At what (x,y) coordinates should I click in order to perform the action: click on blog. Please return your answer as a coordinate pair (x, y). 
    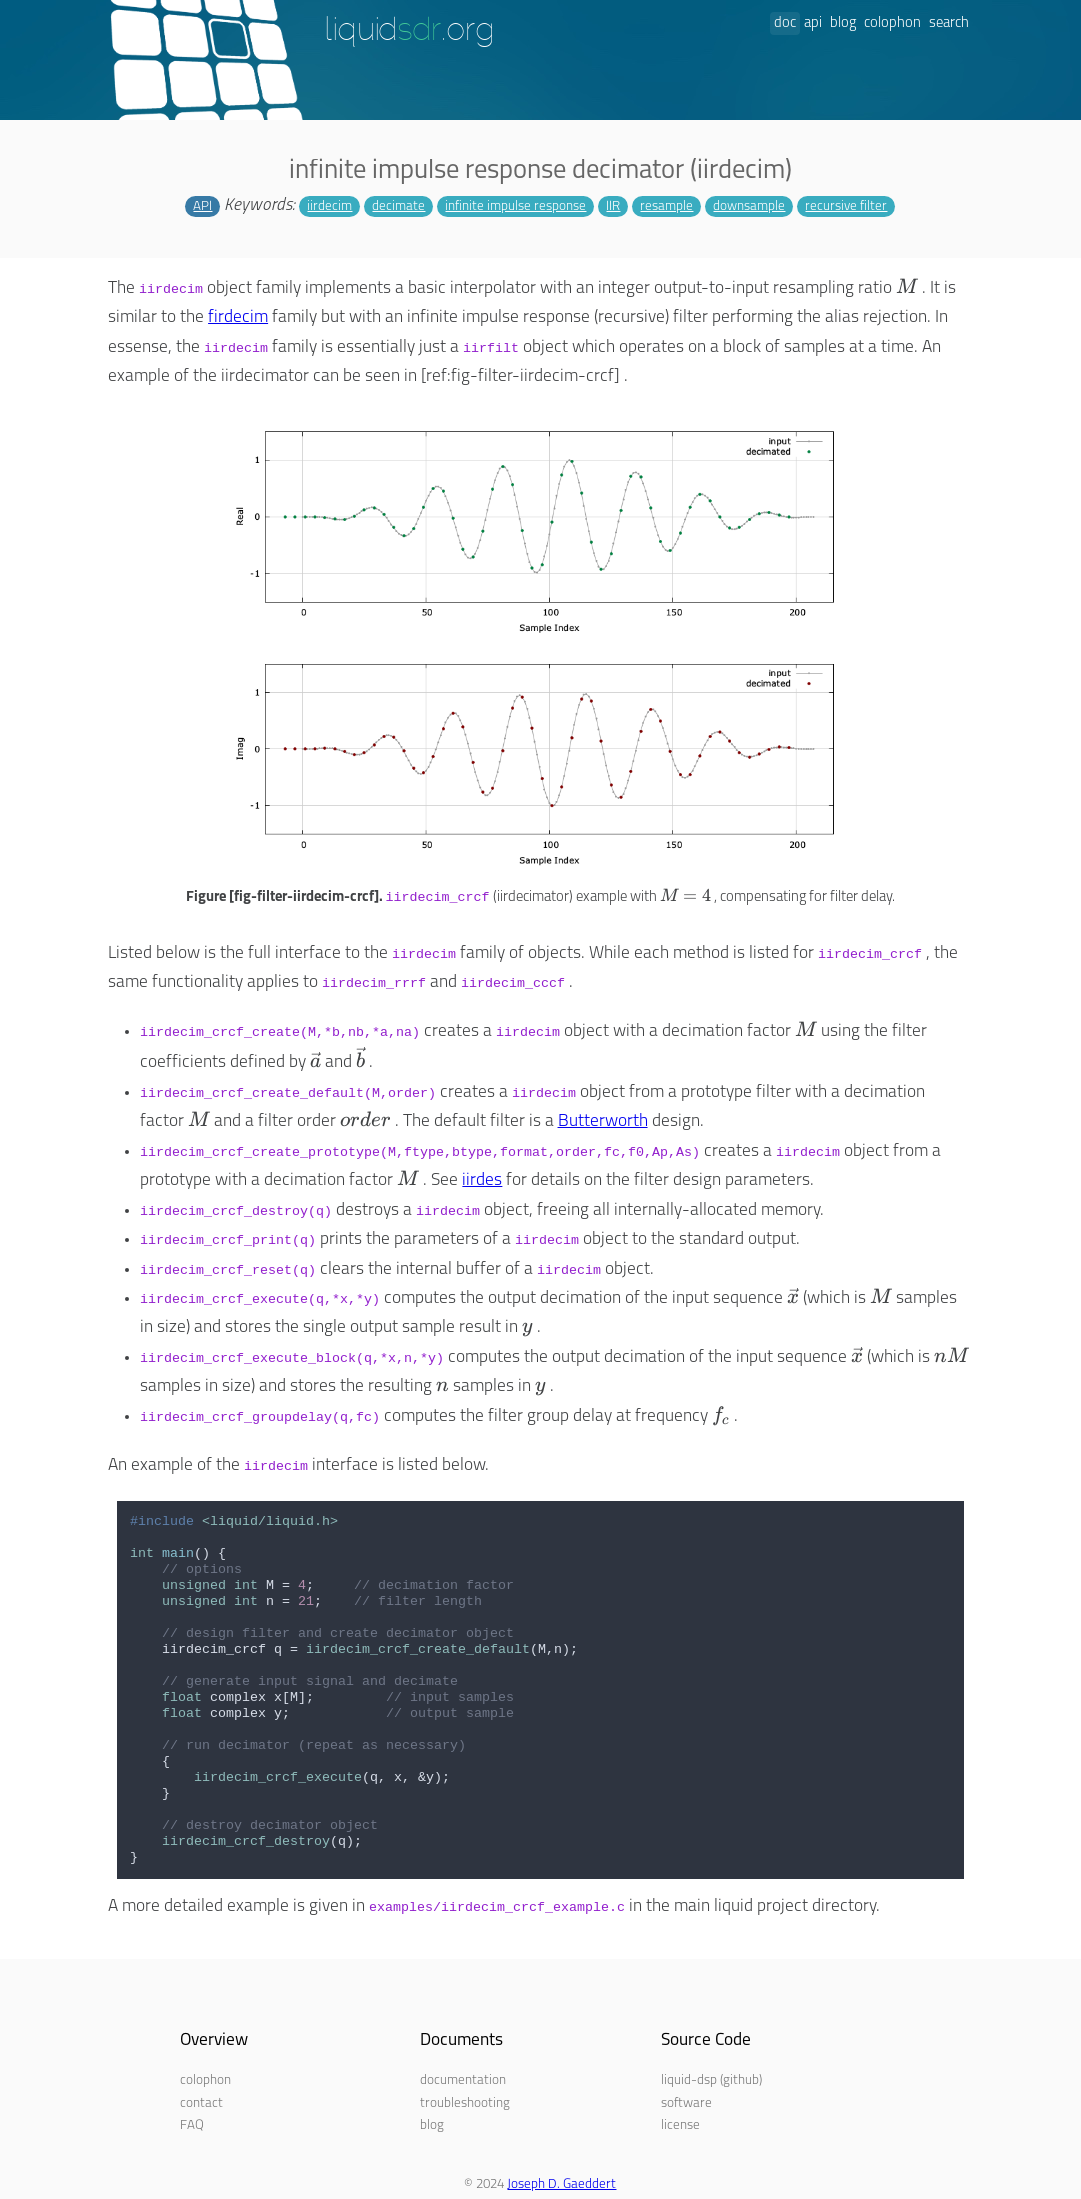
    Looking at the image, I should click on (843, 23).